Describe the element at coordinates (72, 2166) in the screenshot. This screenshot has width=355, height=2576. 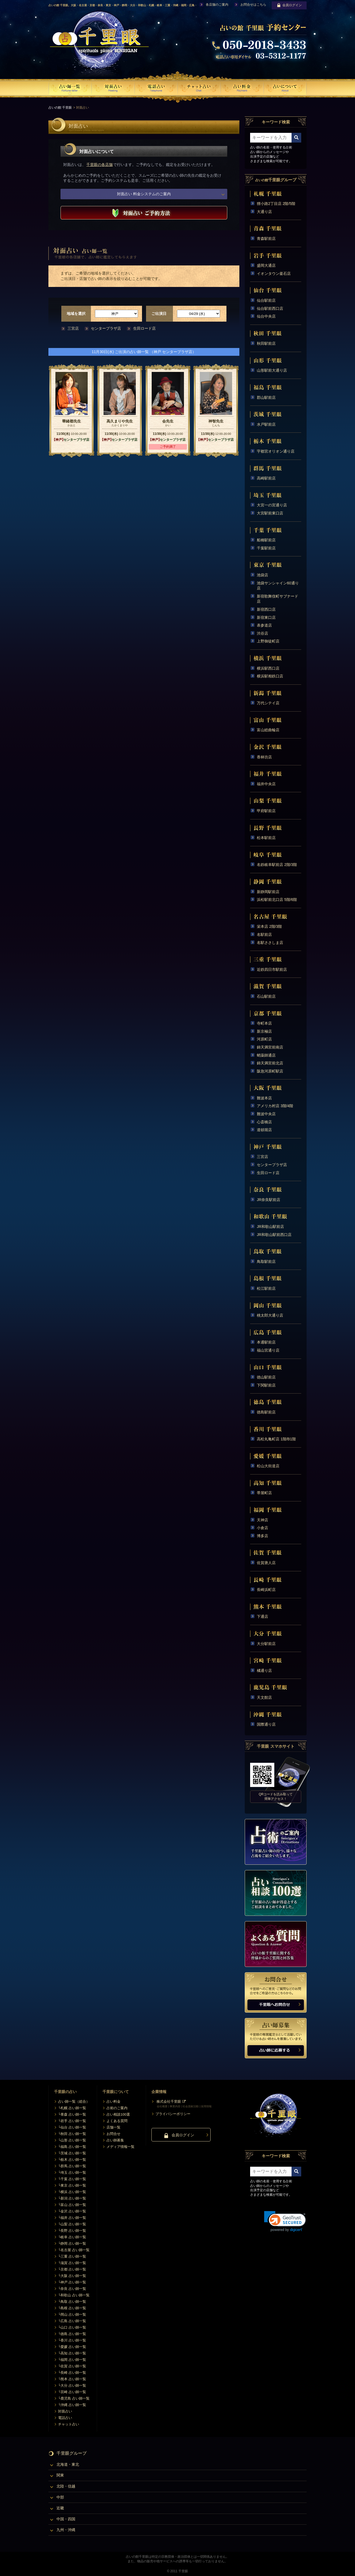
I see `└群馬 占い師一覧` at that location.